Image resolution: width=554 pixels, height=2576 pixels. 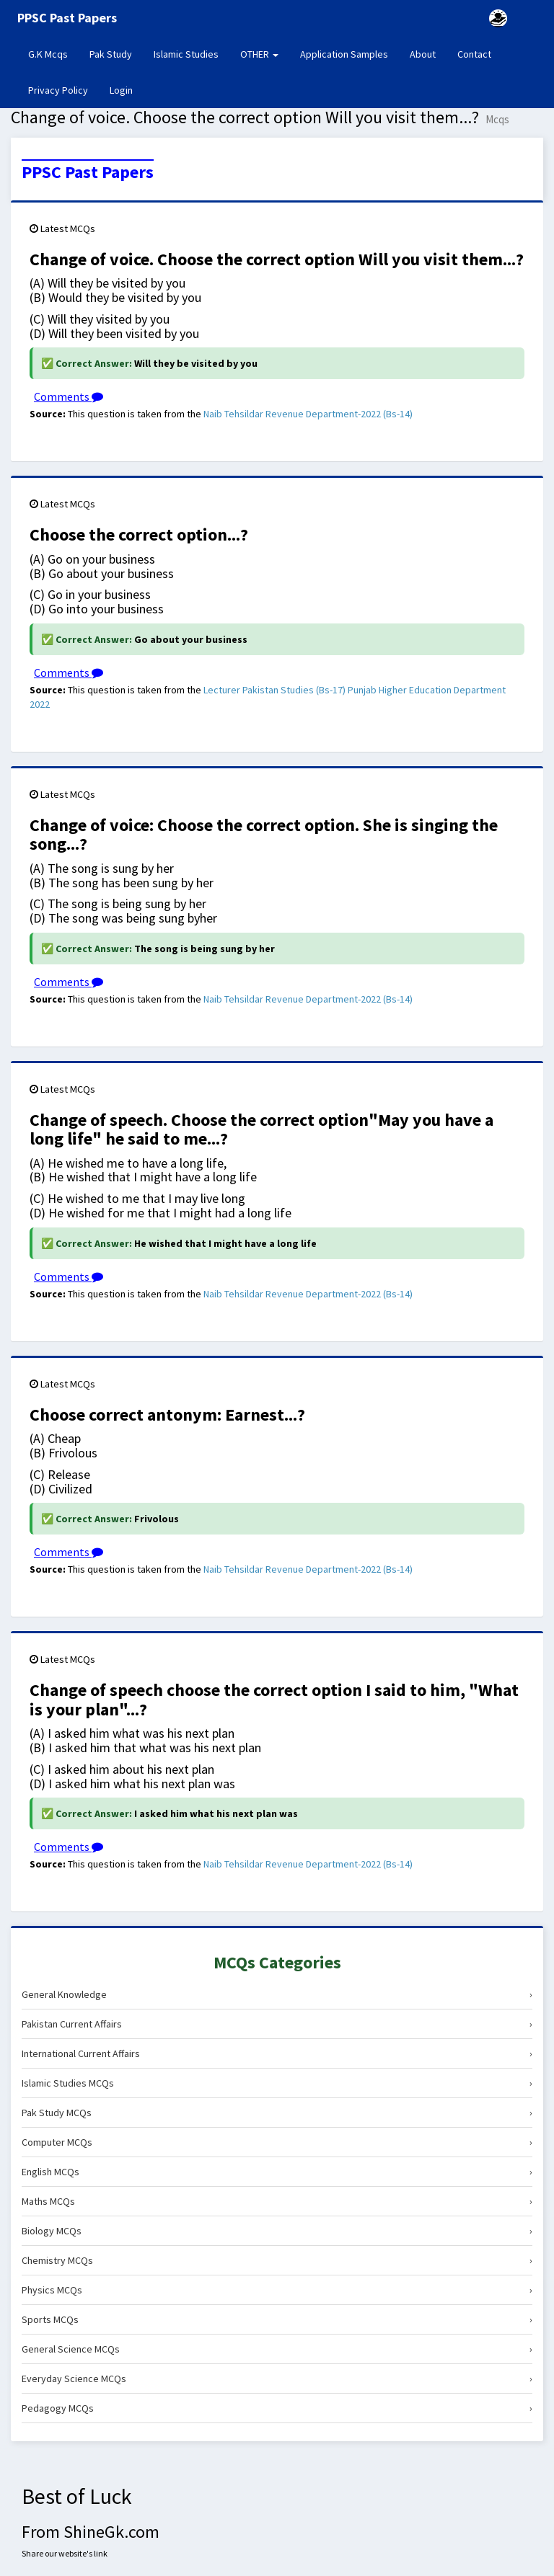 What do you see at coordinates (110, 54) in the screenshot?
I see `Pak Study` at bounding box center [110, 54].